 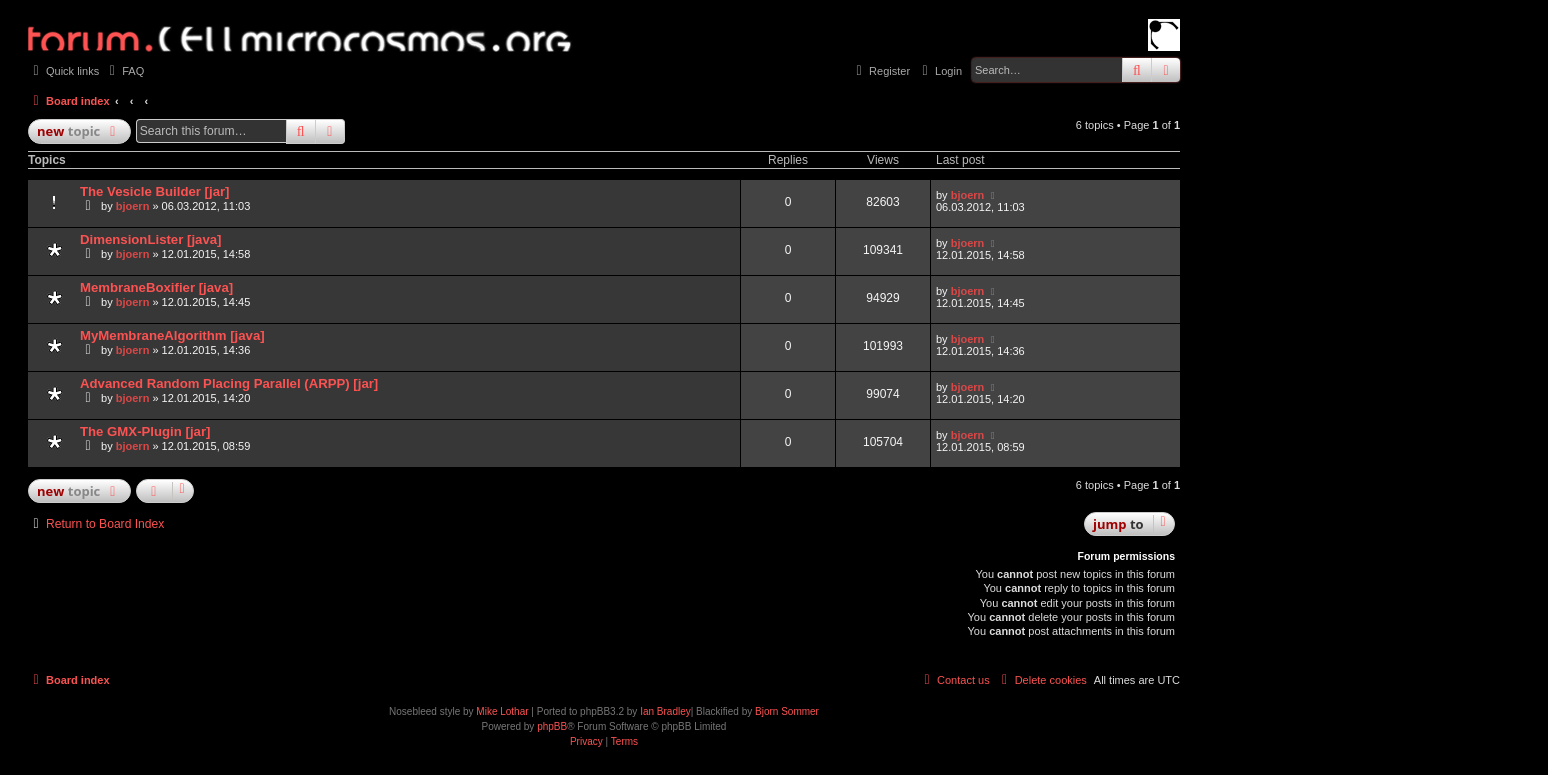 I want to click on Advanced Random Placing Parallel (ARPP) [jar], so click(x=229, y=383).